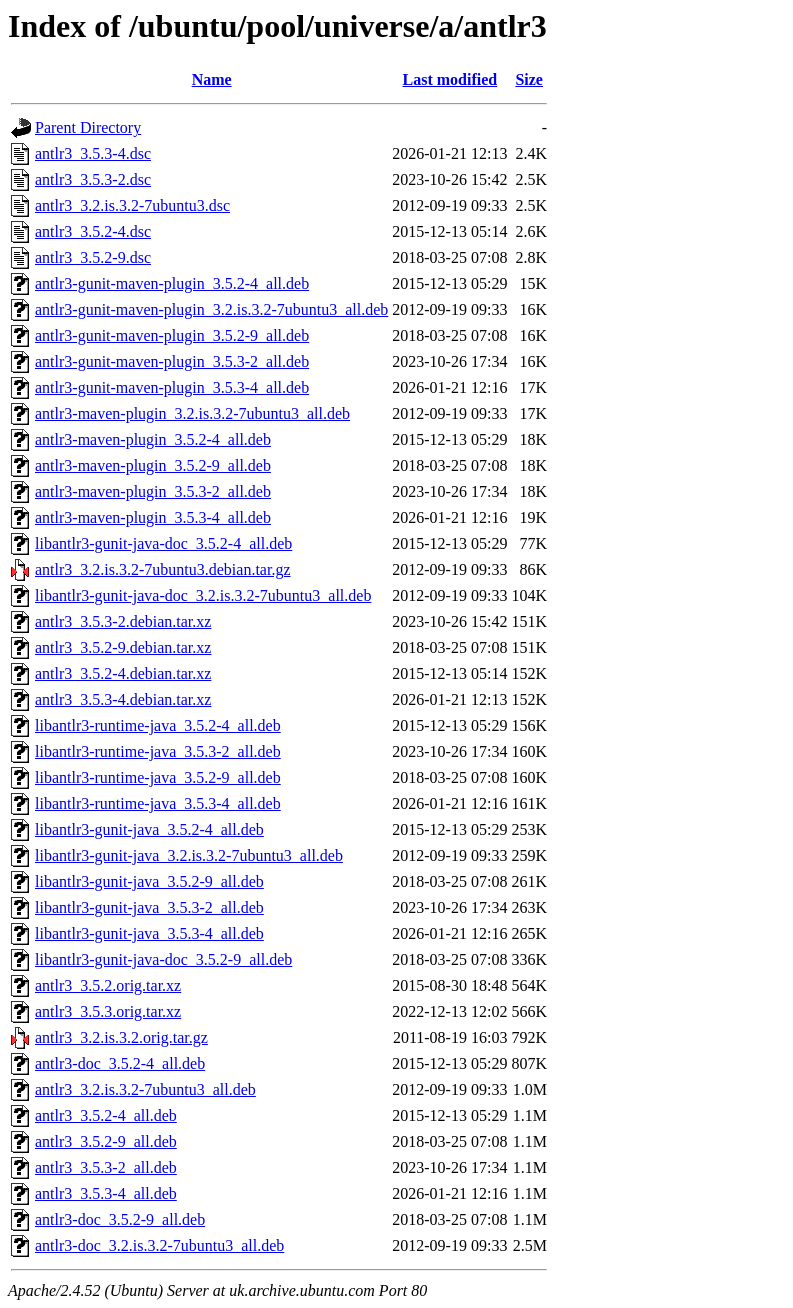  I want to click on libantlr3-gunit-java_3.5.3-2_all.deb, so click(149, 907).